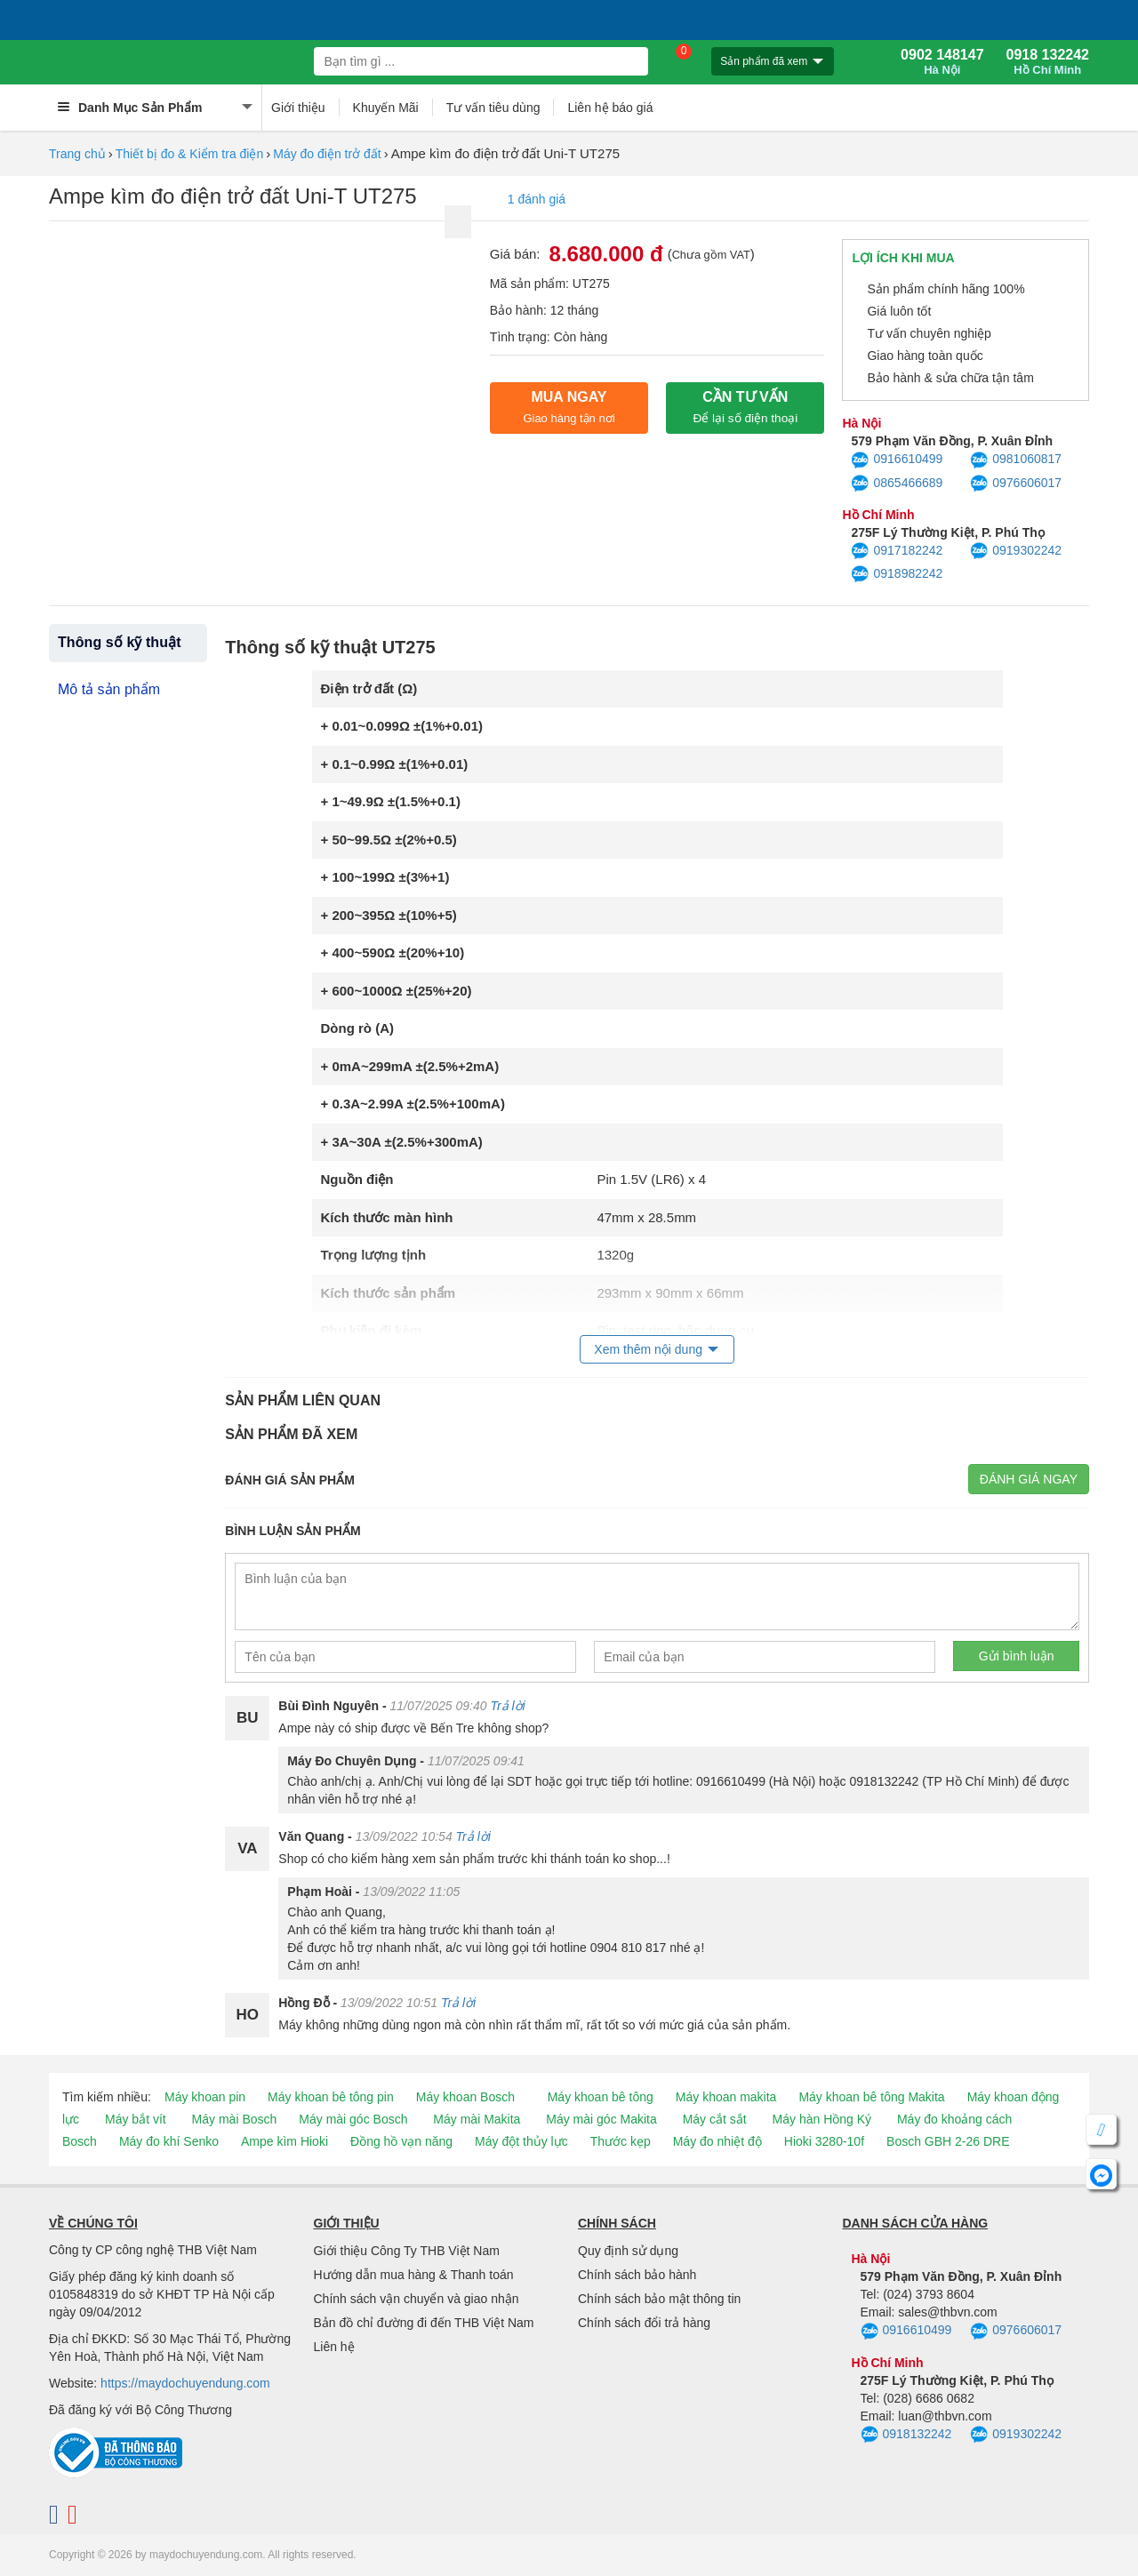  I want to click on Hướng dẫn mua hàng & Thanh toán, so click(414, 2275).